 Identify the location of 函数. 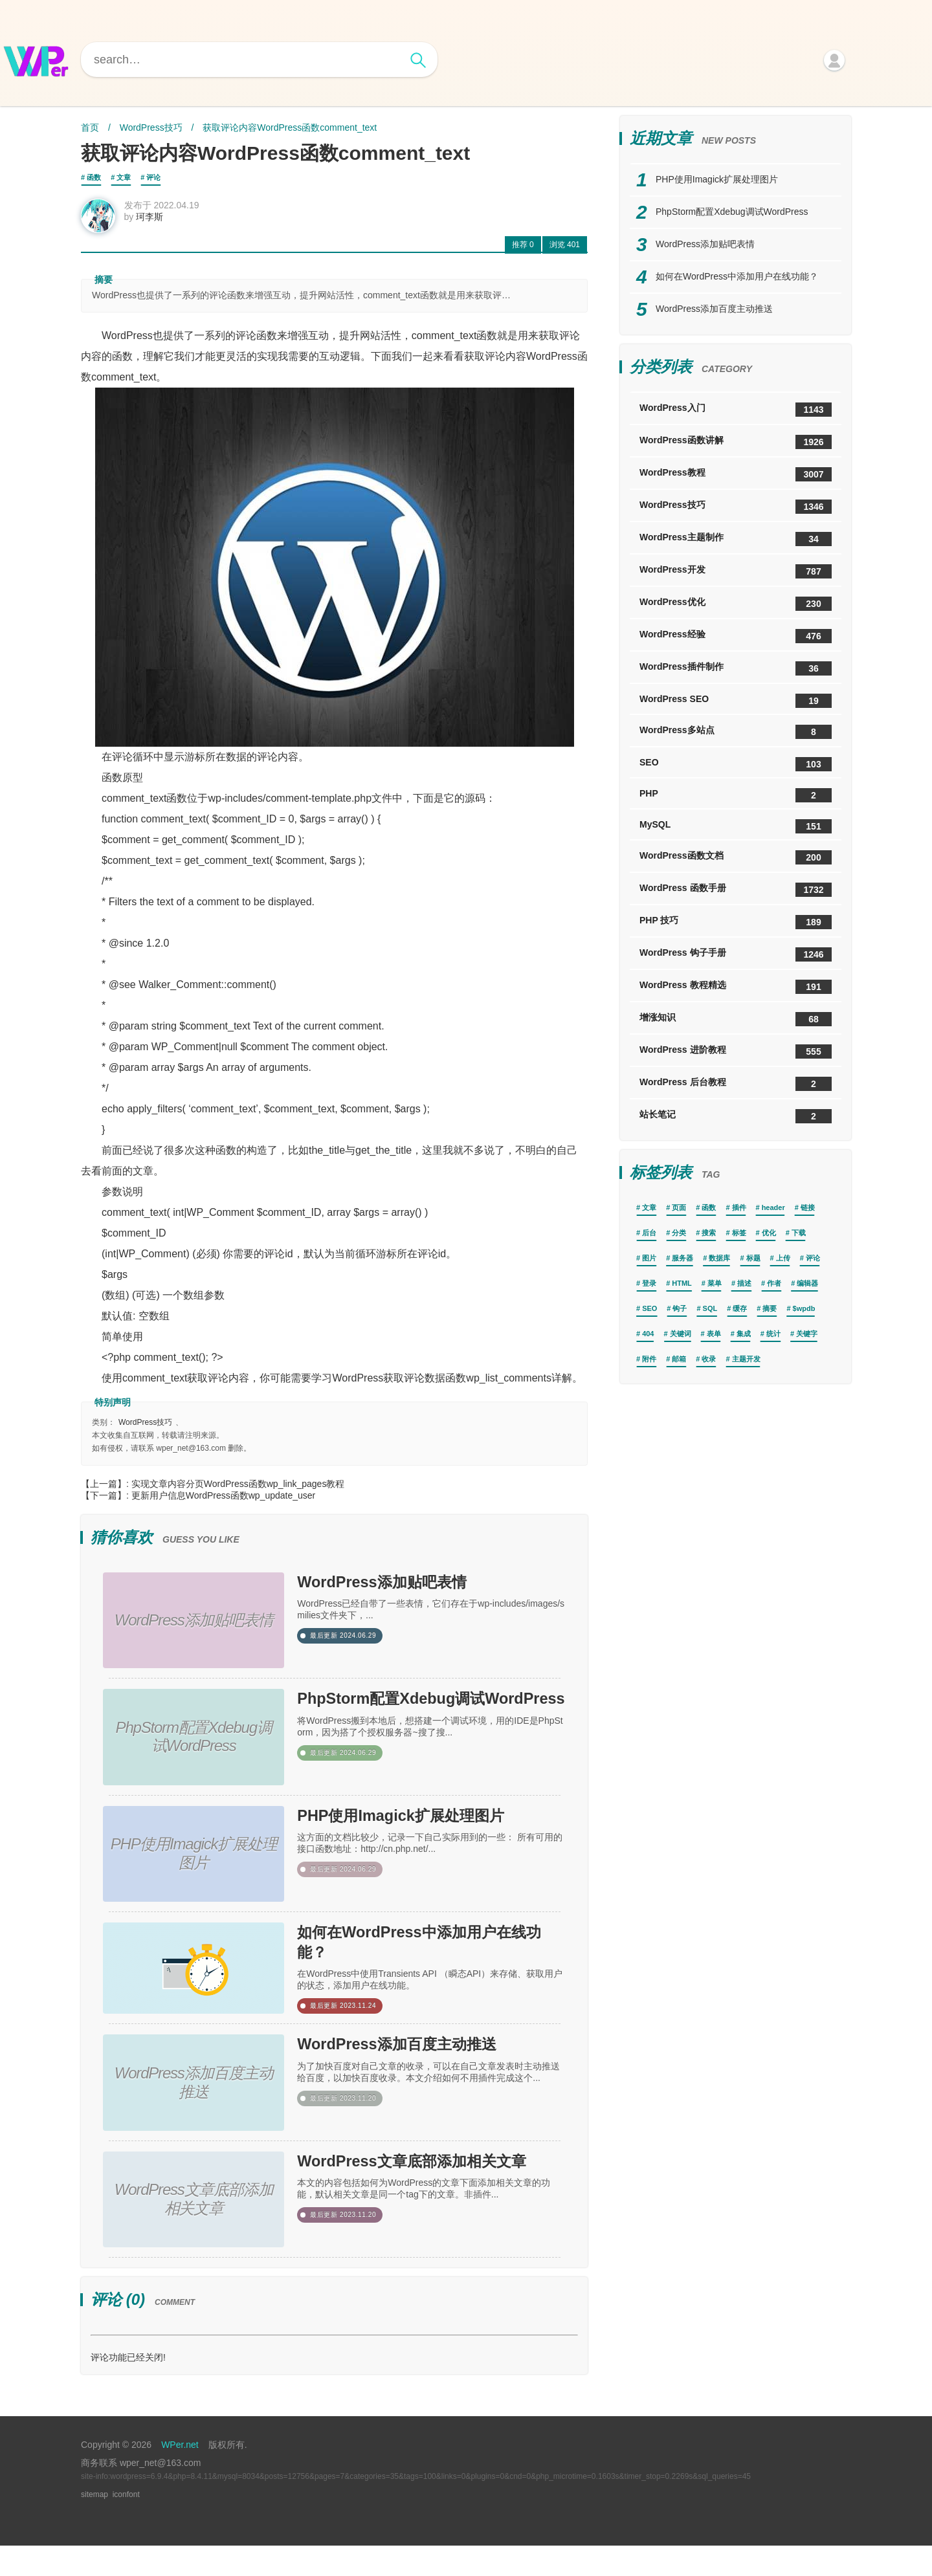
(94, 177).